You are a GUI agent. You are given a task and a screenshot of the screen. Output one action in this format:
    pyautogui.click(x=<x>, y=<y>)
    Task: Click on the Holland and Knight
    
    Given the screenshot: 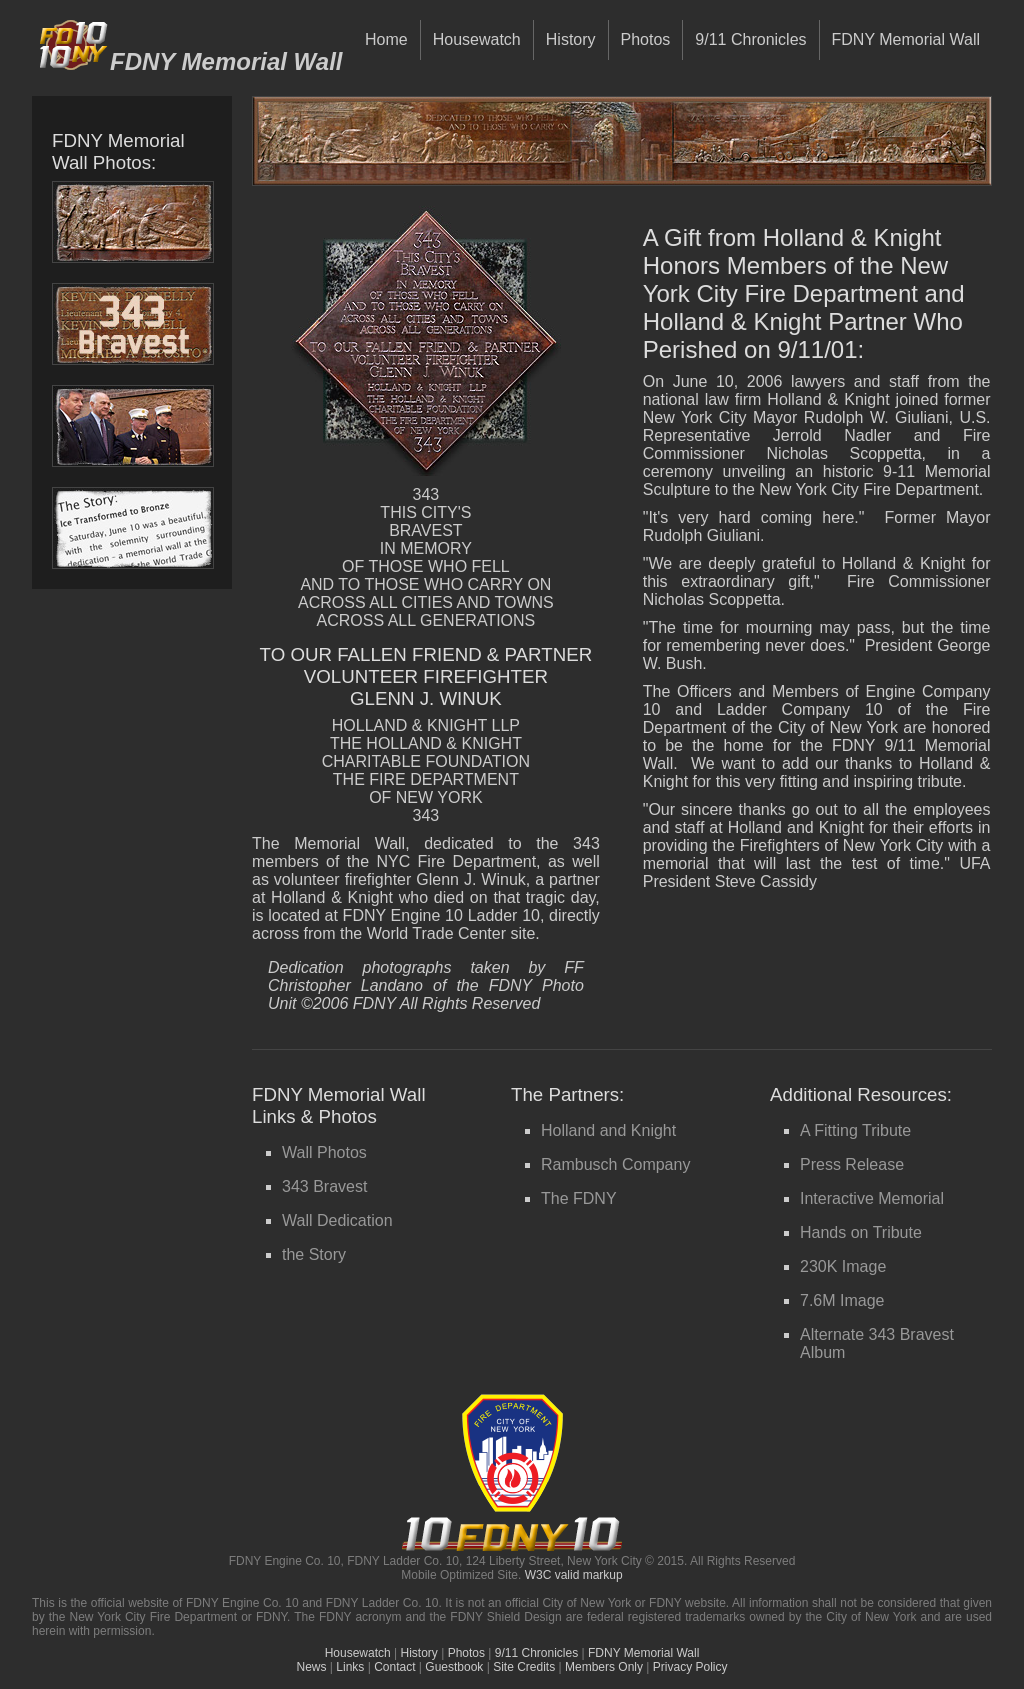 What is the action you would take?
    pyautogui.click(x=608, y=1130)
    